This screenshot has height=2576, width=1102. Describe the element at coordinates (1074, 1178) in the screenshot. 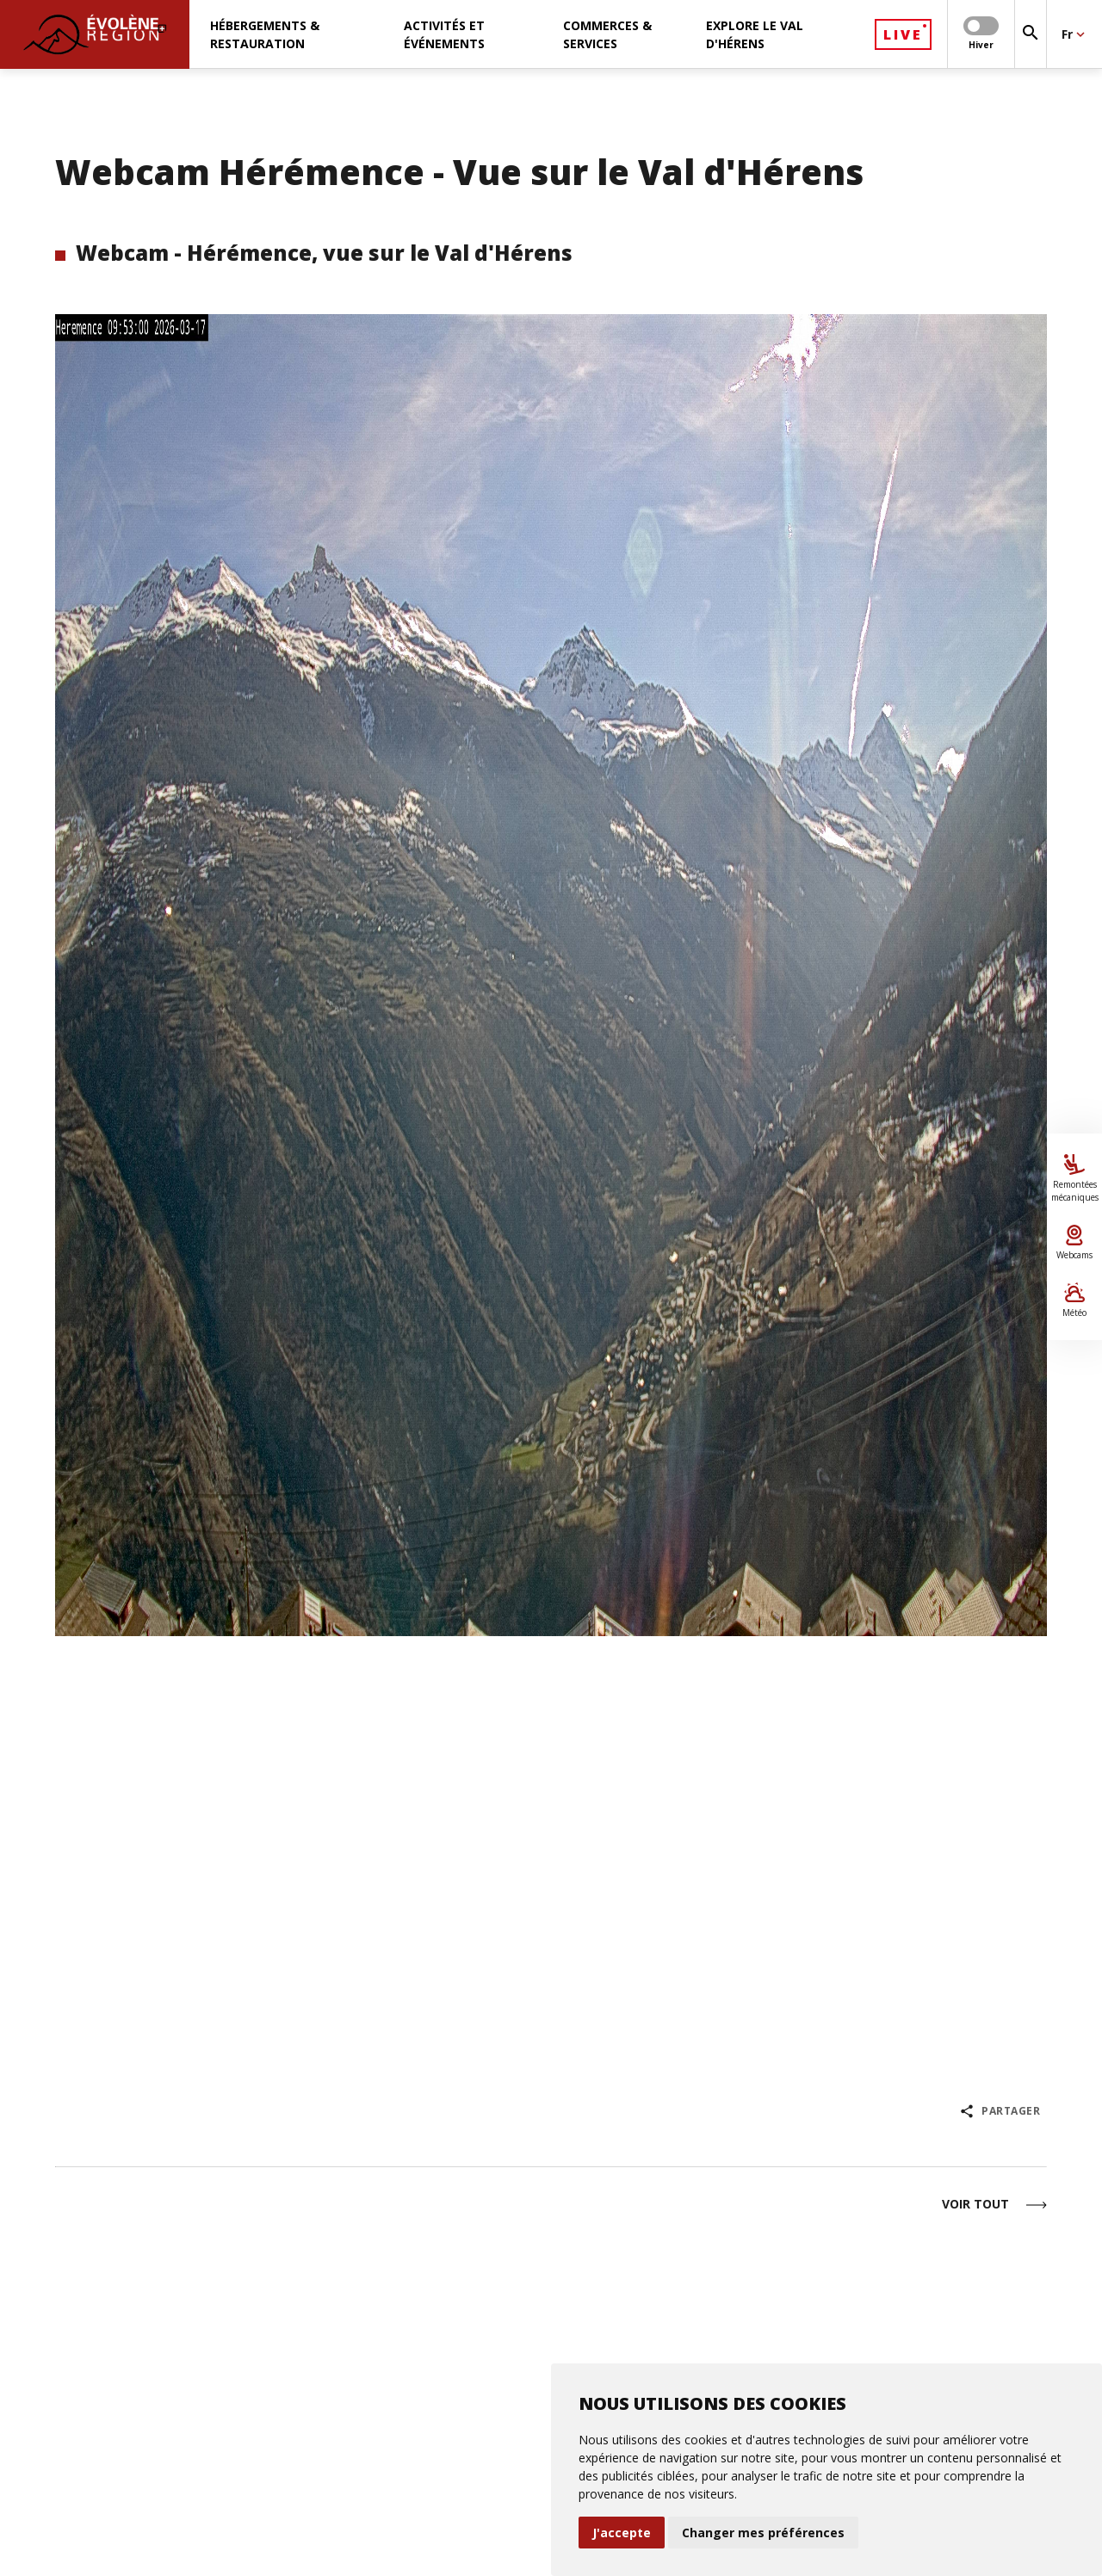

I see `Remontées mécaniques` at that location.